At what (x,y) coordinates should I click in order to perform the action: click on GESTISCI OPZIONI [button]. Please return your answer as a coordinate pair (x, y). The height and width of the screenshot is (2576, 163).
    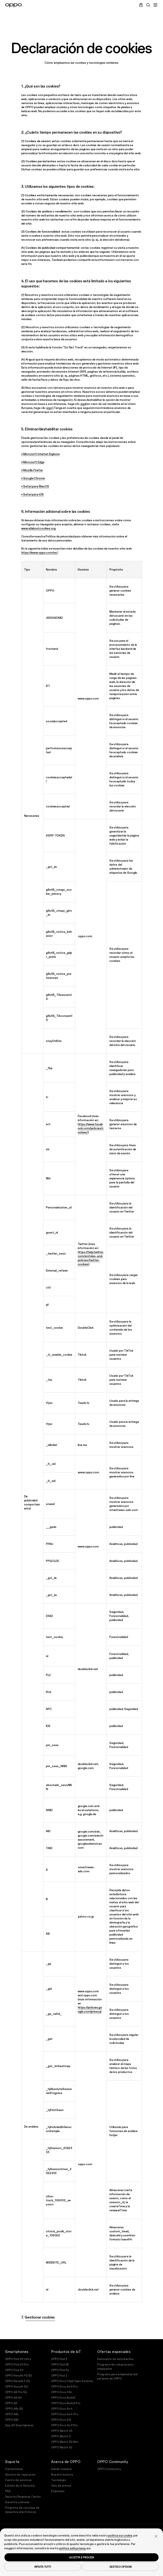
    Looking at the image, I should click on (120, 2567).